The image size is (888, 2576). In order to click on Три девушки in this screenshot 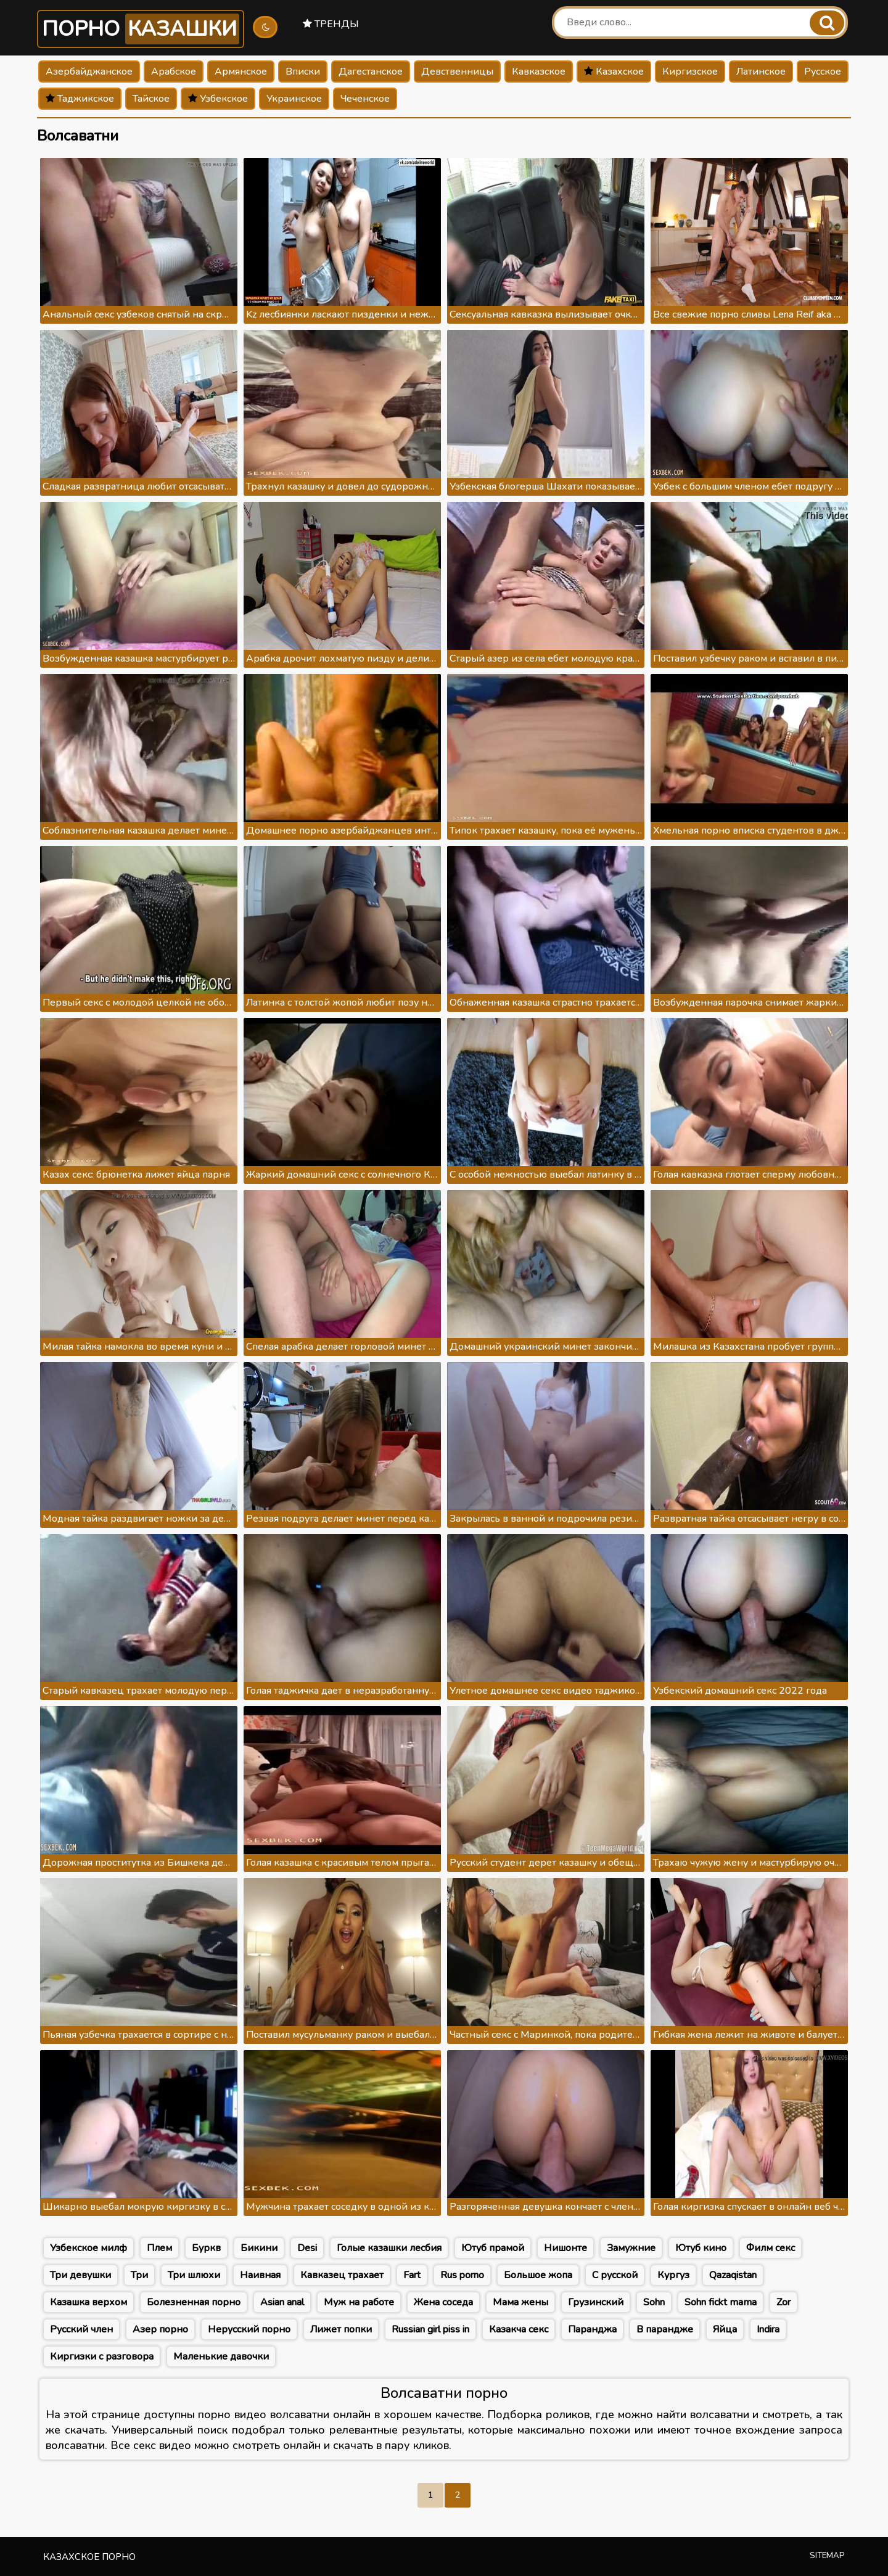, I will do `click(80, 2275)`.